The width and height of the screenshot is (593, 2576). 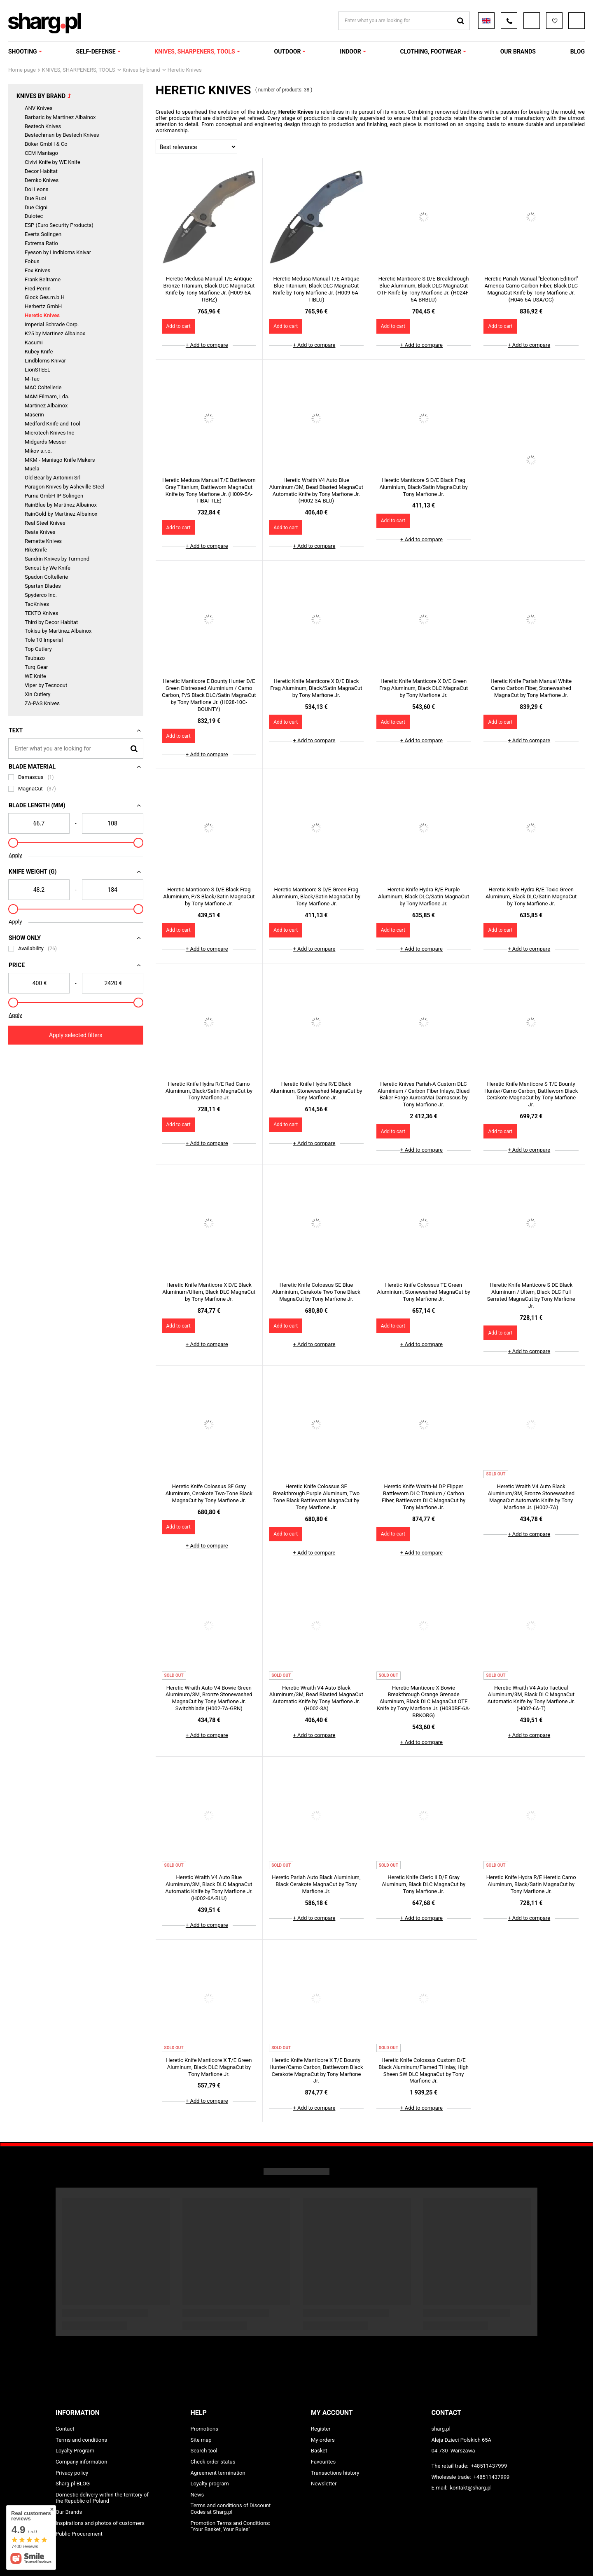 I want to click on Reate Knives, so click(x=40, y=532).